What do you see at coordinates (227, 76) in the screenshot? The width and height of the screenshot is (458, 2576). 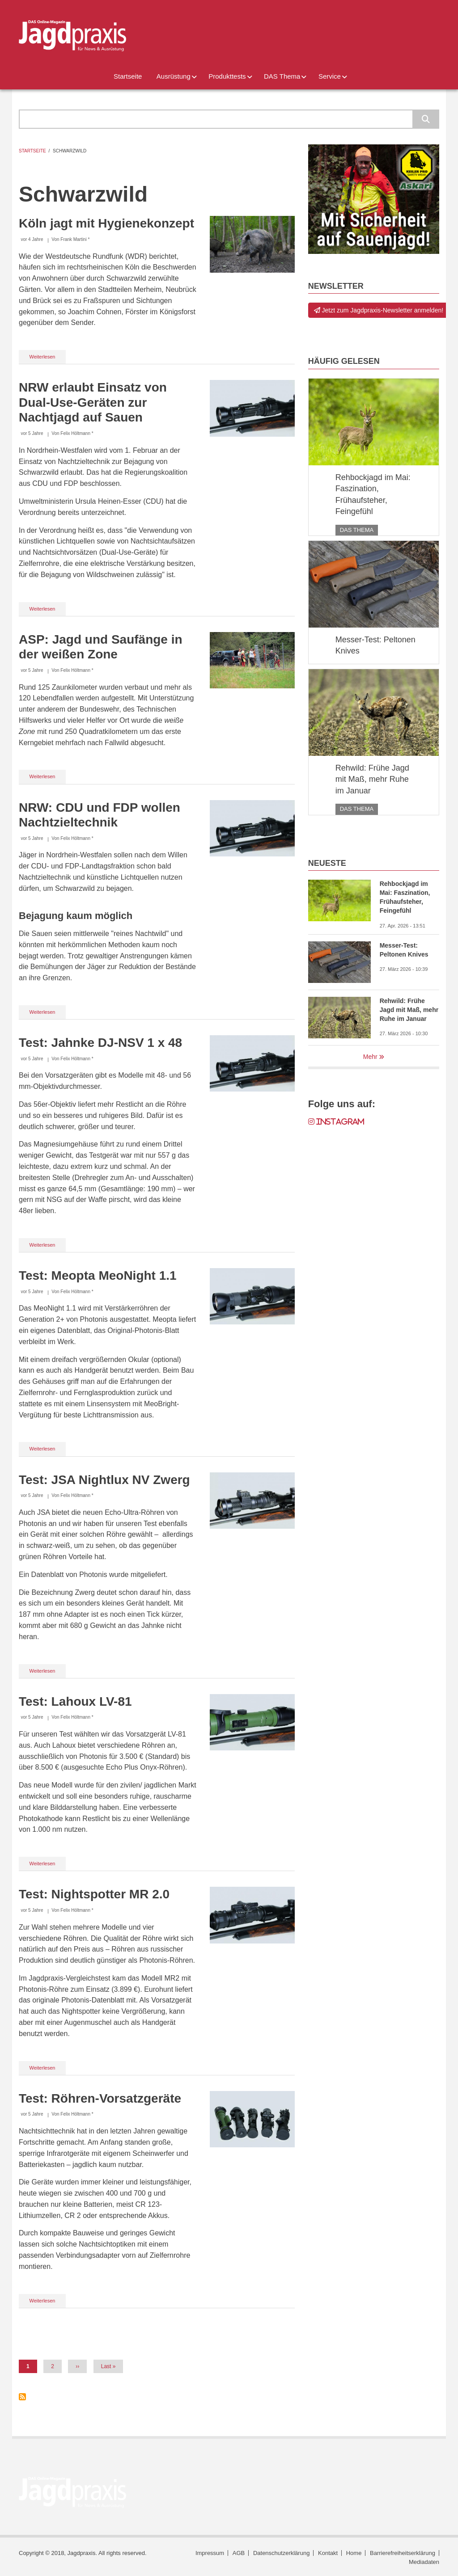 I see `Produkttests [menuitem]` at bounding box center [227, 76].